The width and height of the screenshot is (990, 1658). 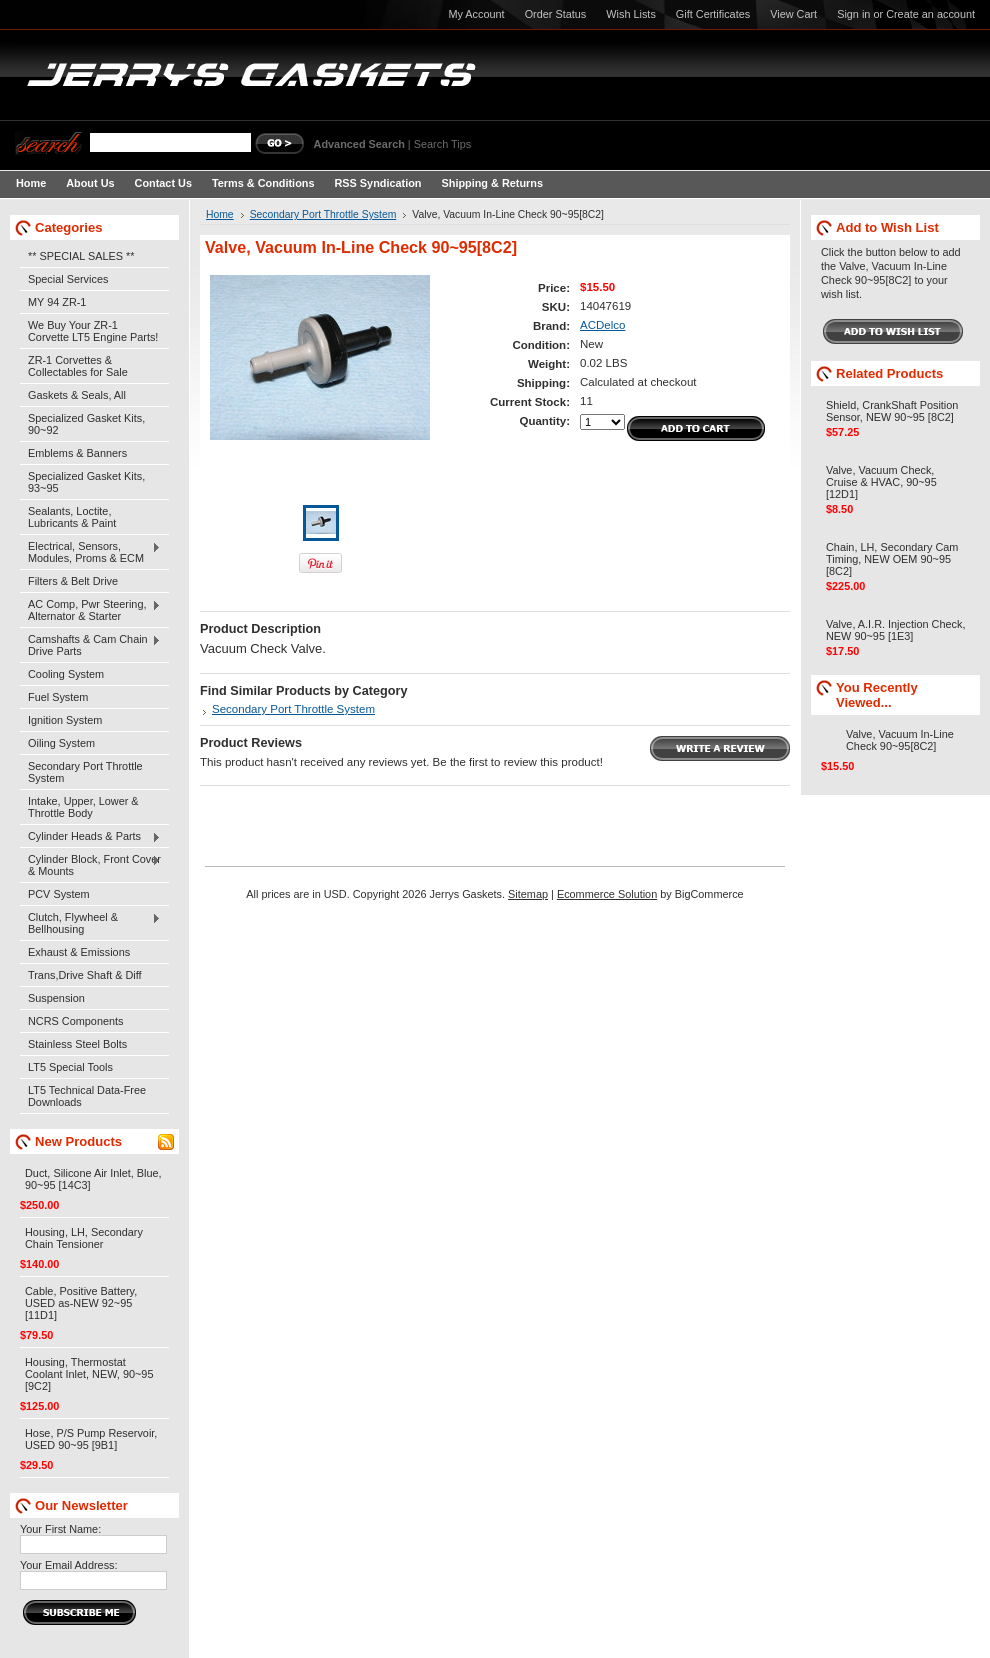 What do you see at coordinates (93, 331) in the screenshot?
I see `We Buy Your ZR-1 Corvette LT5 Engine Parts!` at bounding box center [93, 331].